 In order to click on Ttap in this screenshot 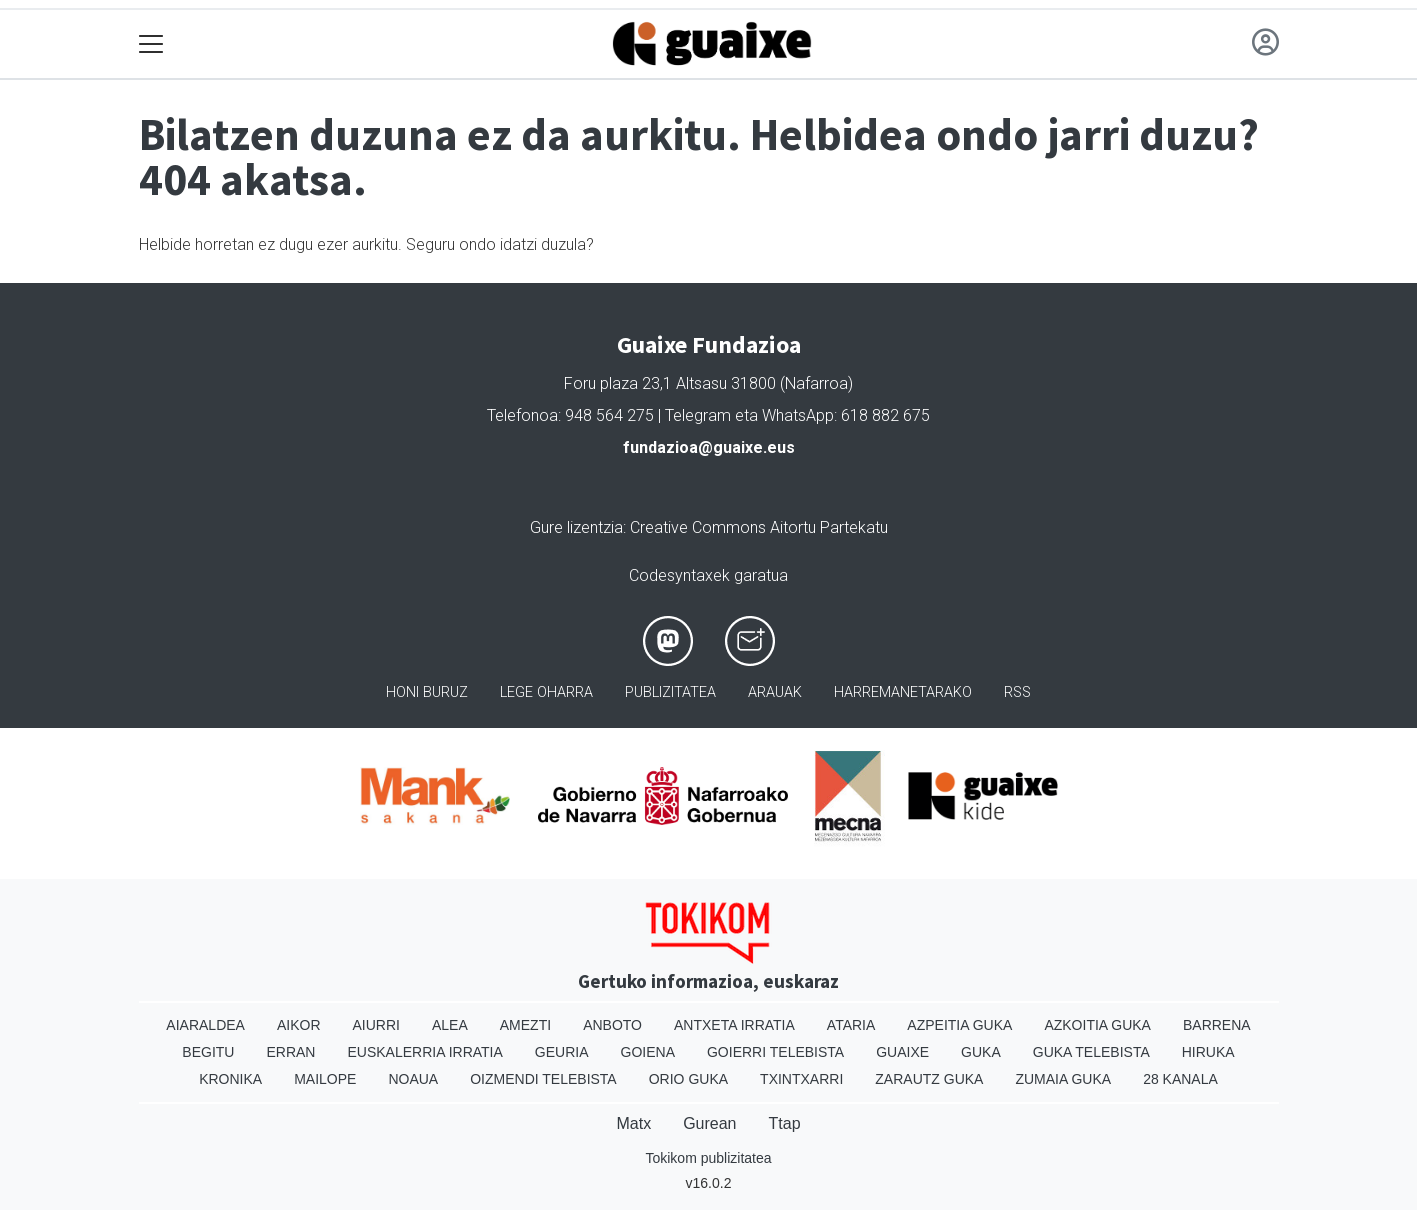, I will do `click(785, 1123)`.